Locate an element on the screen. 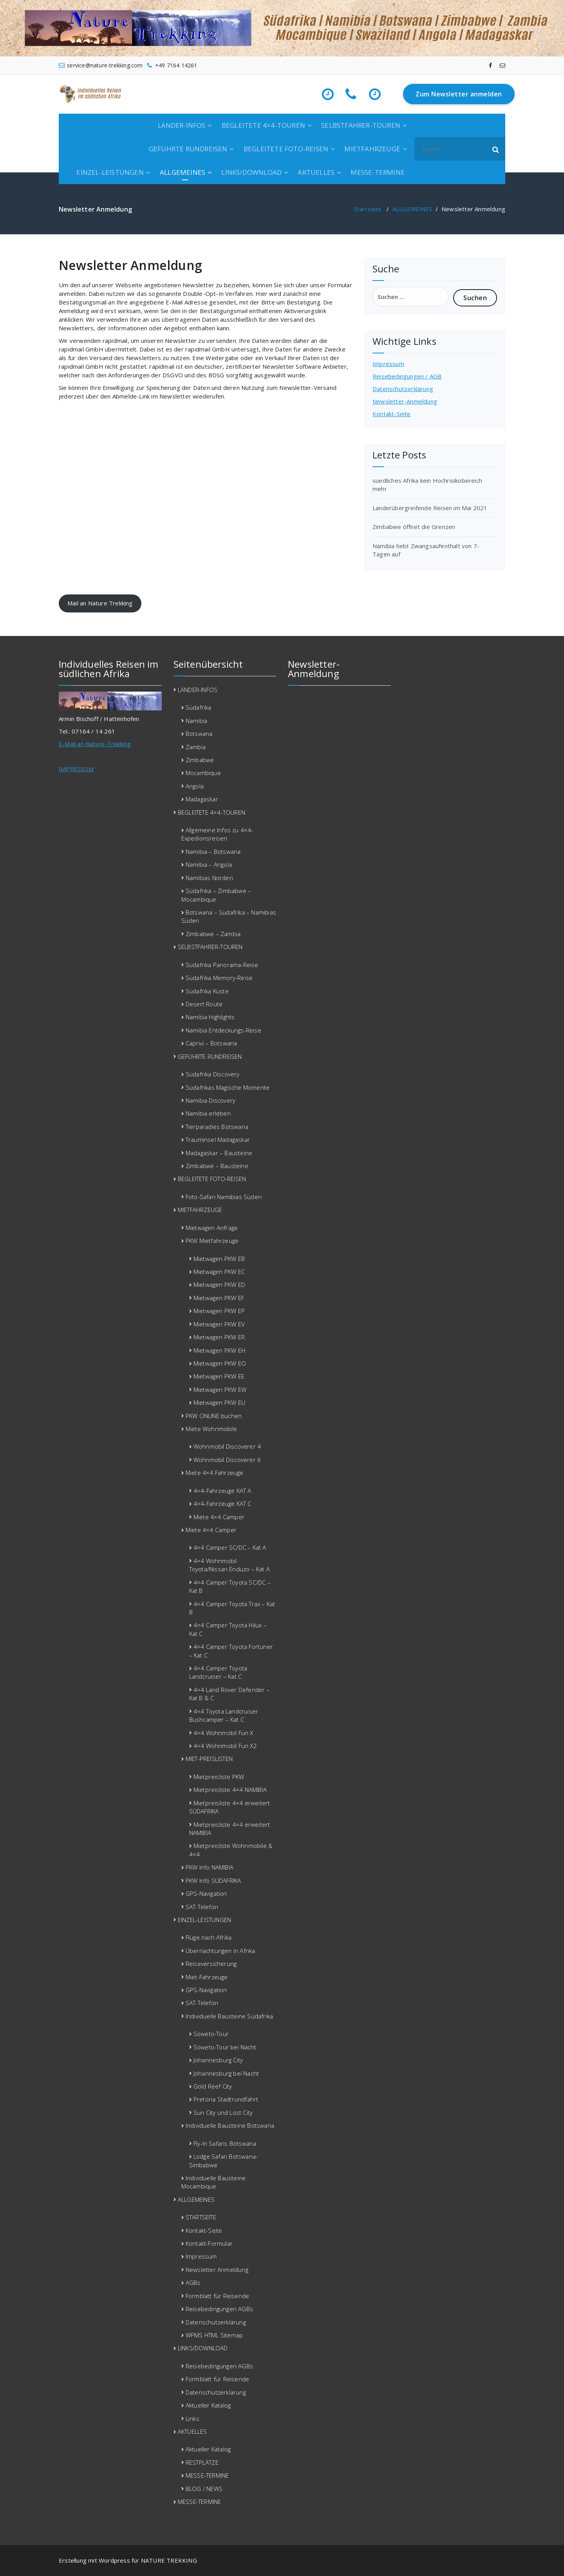 The width and height of the screenshot is (564, 2576). Namibia – Botswana is located at coordinates (213, 851).